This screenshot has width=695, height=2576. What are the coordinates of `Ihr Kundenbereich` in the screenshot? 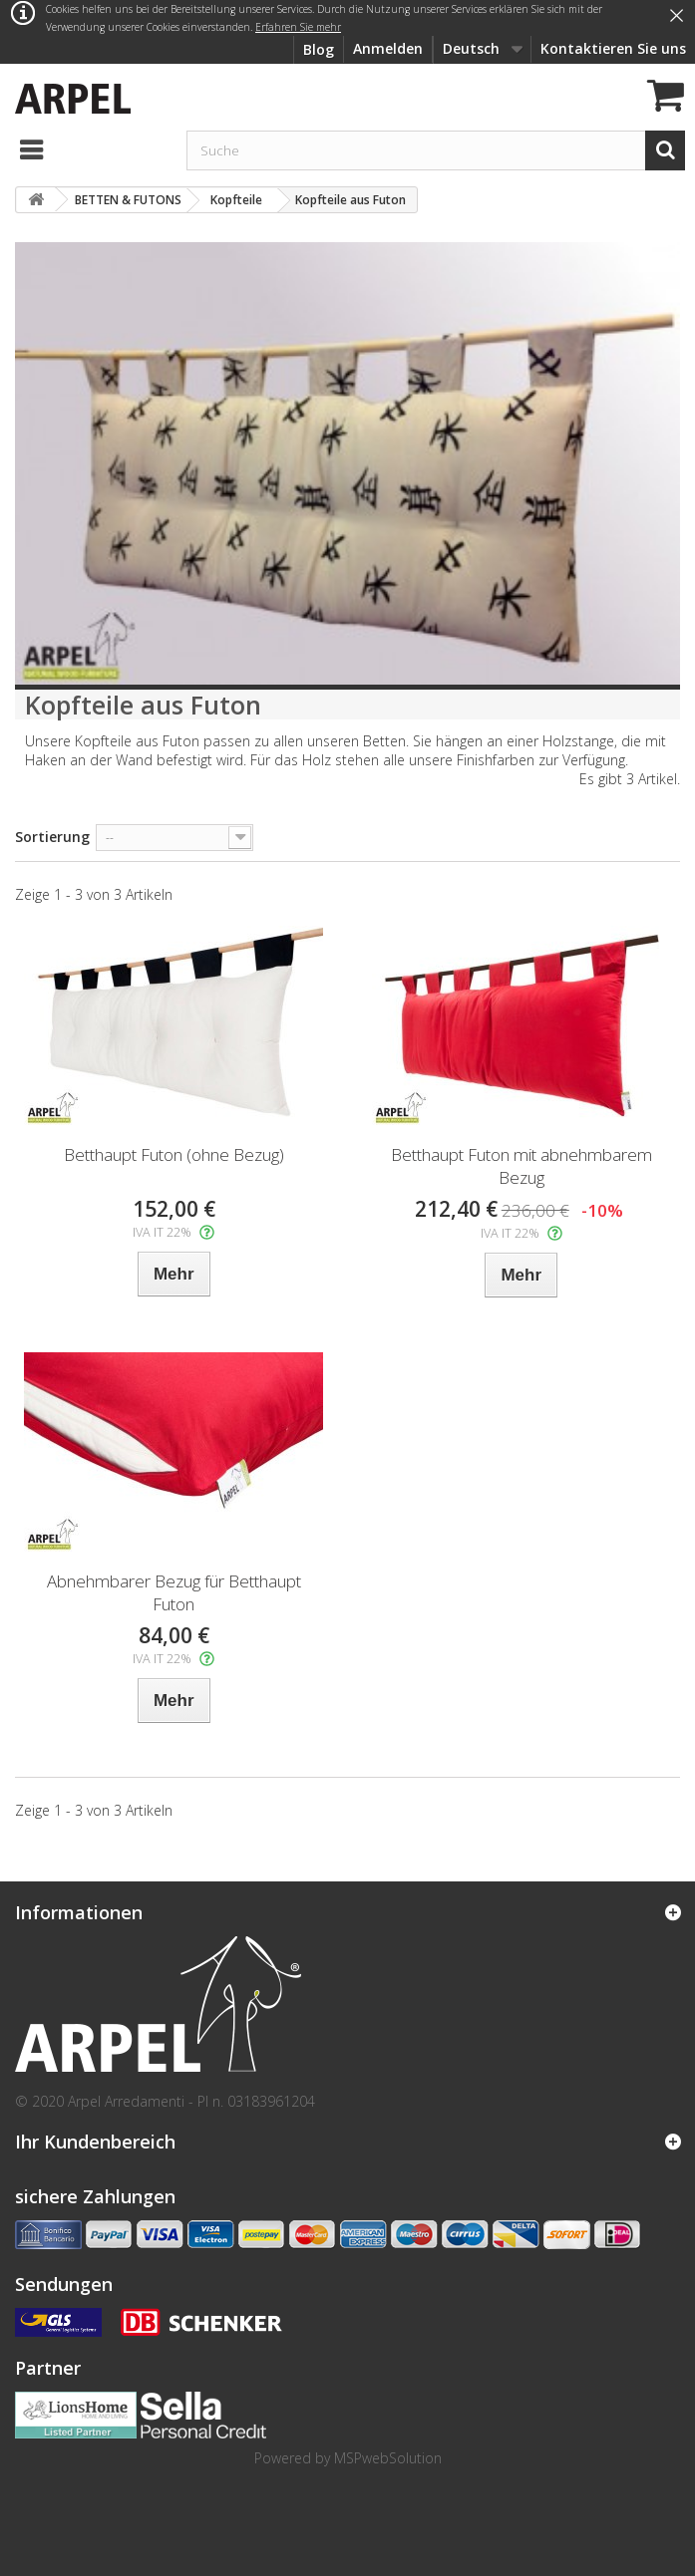 It's located at (95, 2141).